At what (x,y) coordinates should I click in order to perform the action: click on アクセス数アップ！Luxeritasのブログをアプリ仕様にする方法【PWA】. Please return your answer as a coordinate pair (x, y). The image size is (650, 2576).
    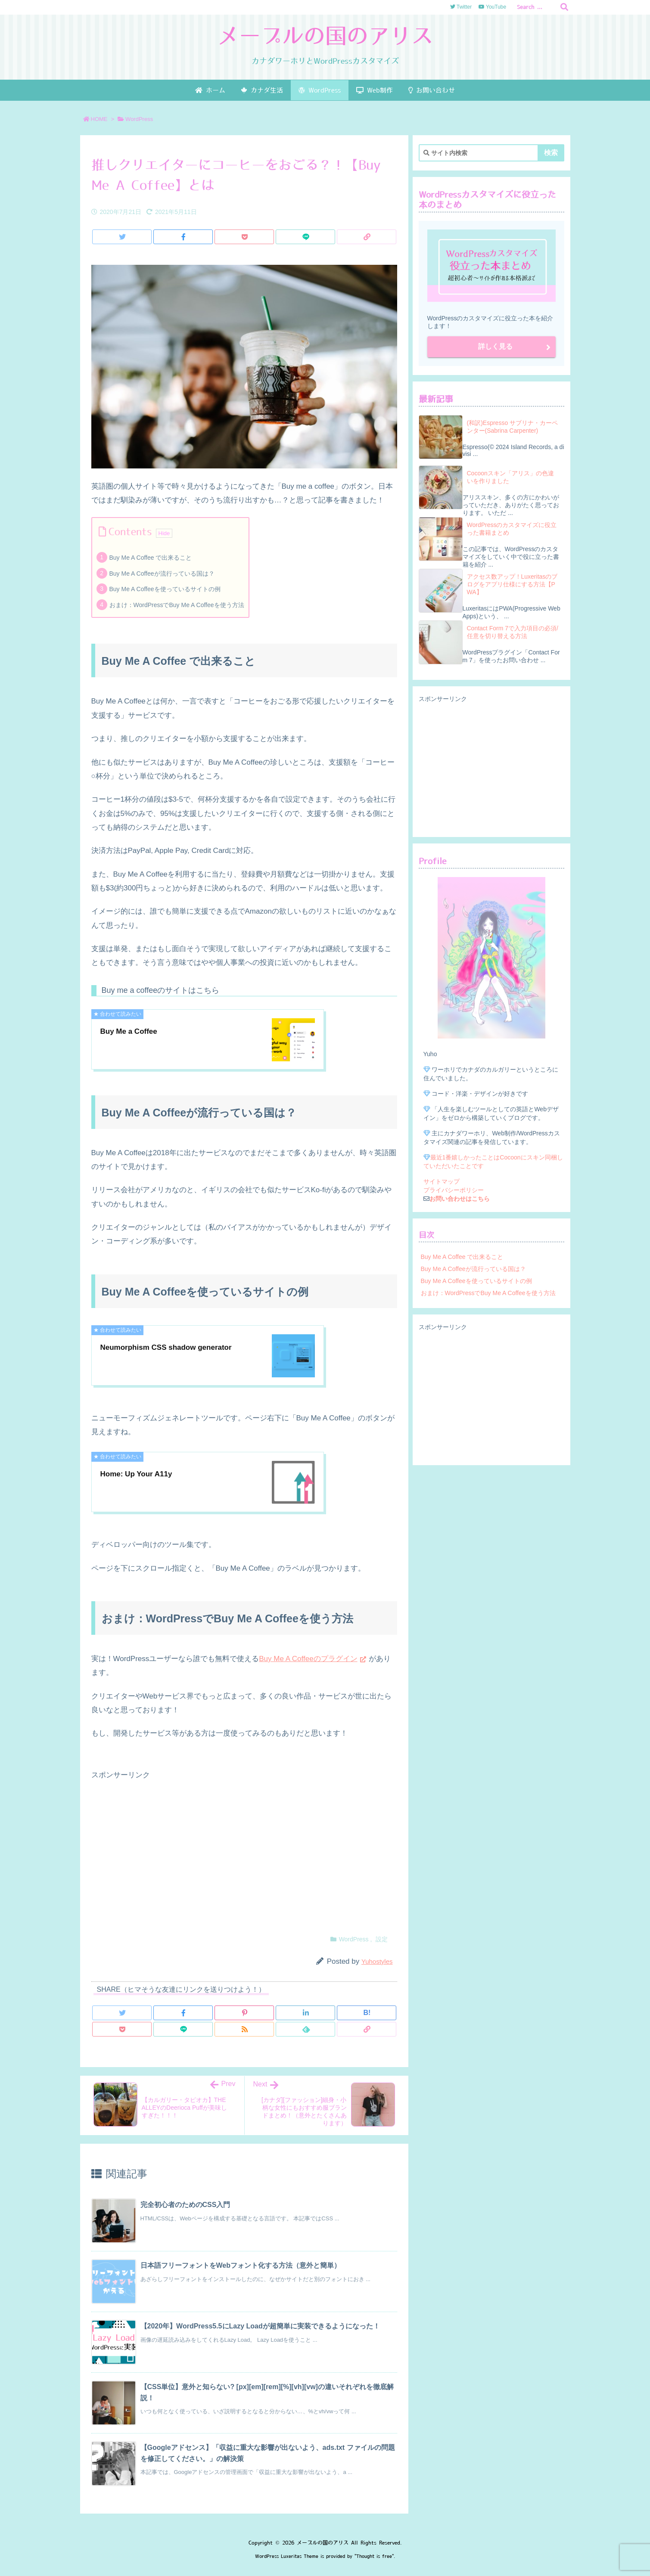
    Looking at the image, I should click on (512, 584).